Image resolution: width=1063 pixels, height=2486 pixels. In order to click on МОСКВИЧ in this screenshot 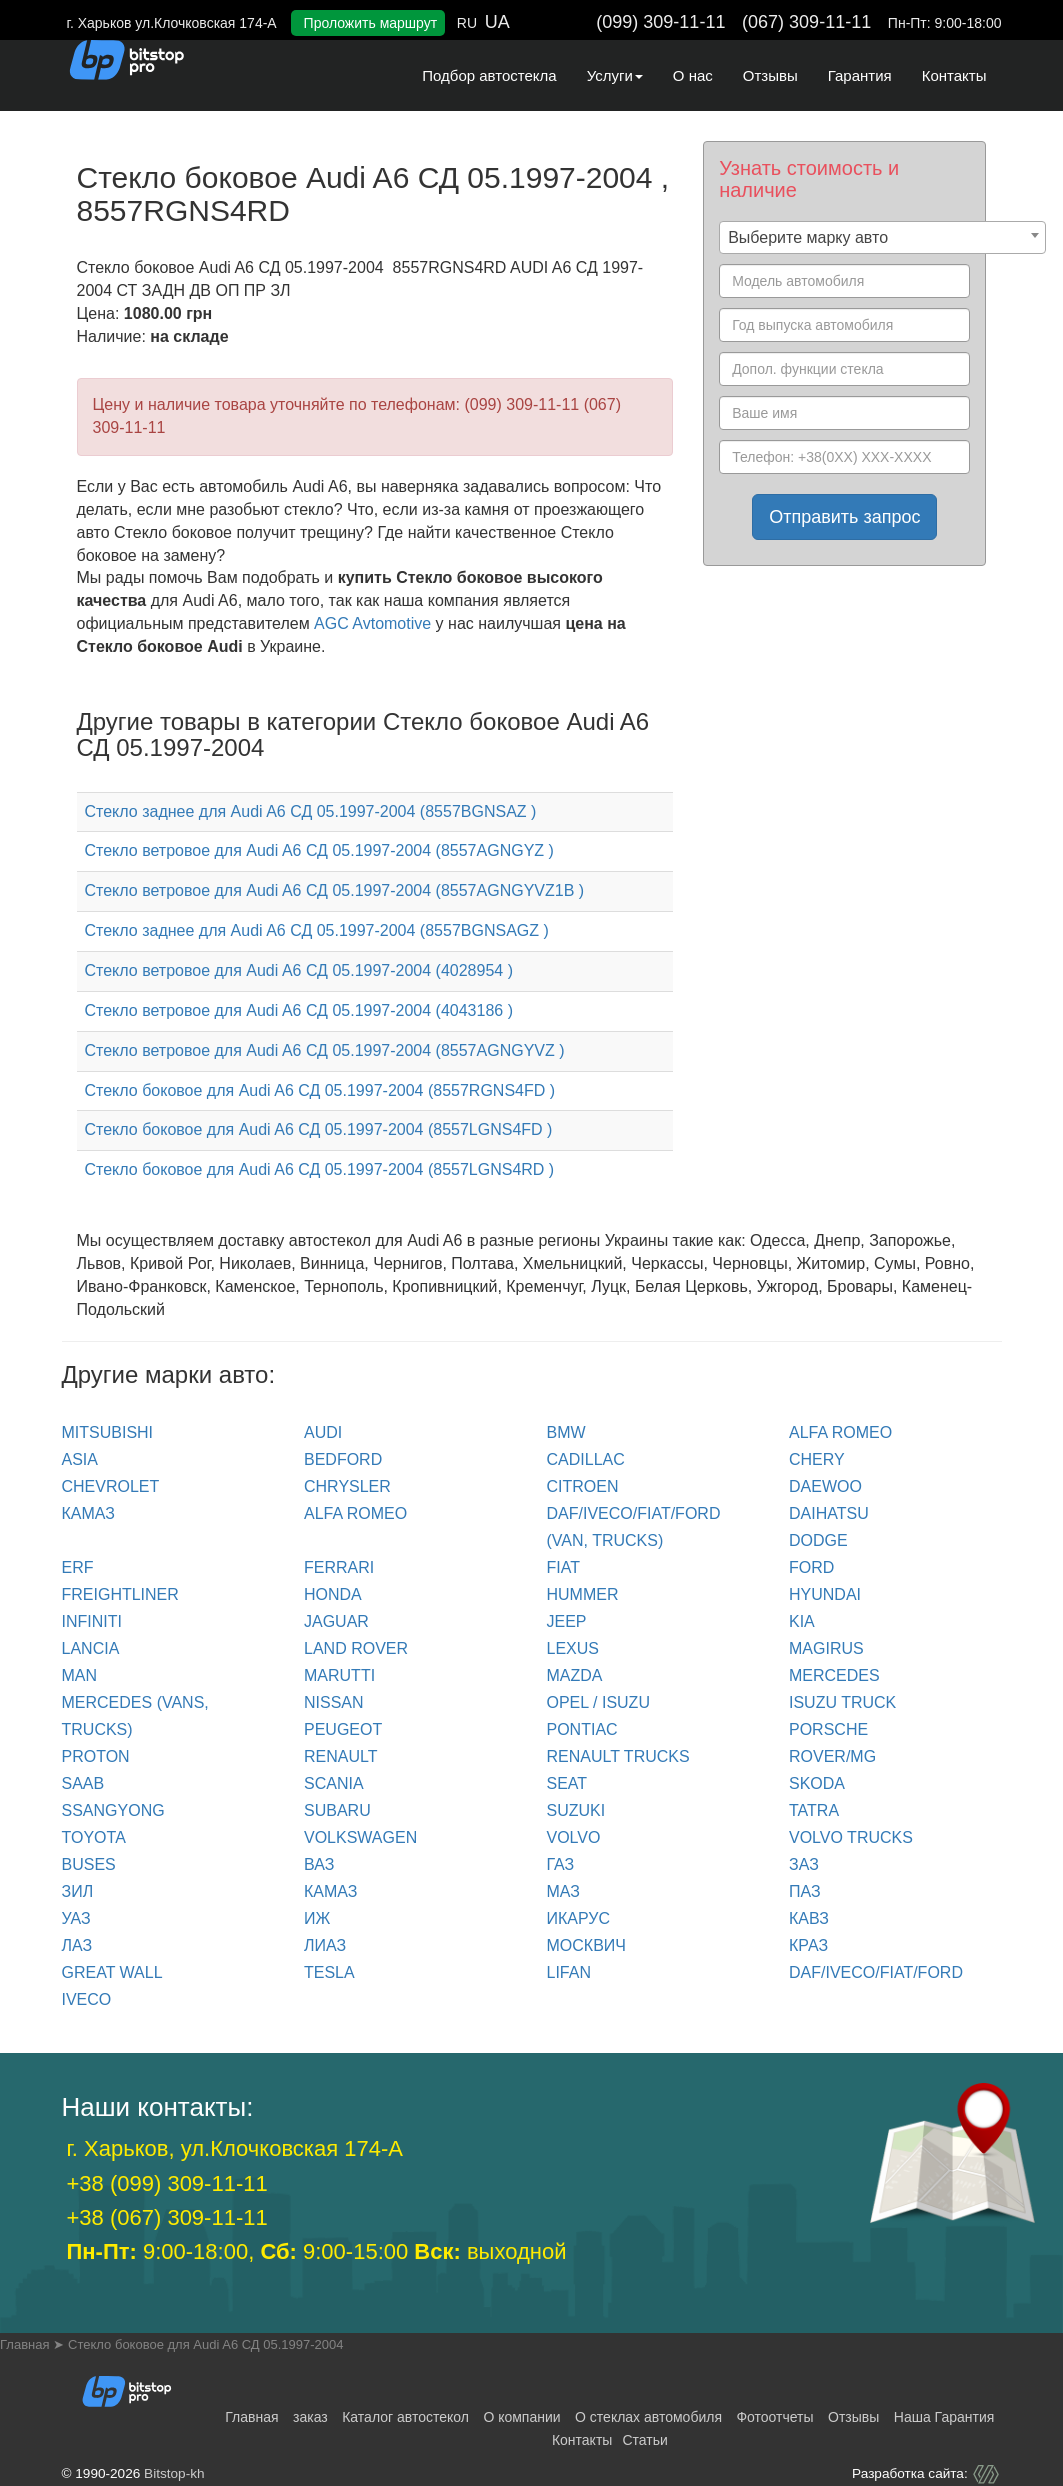, I will do `click(586, 1945)`.